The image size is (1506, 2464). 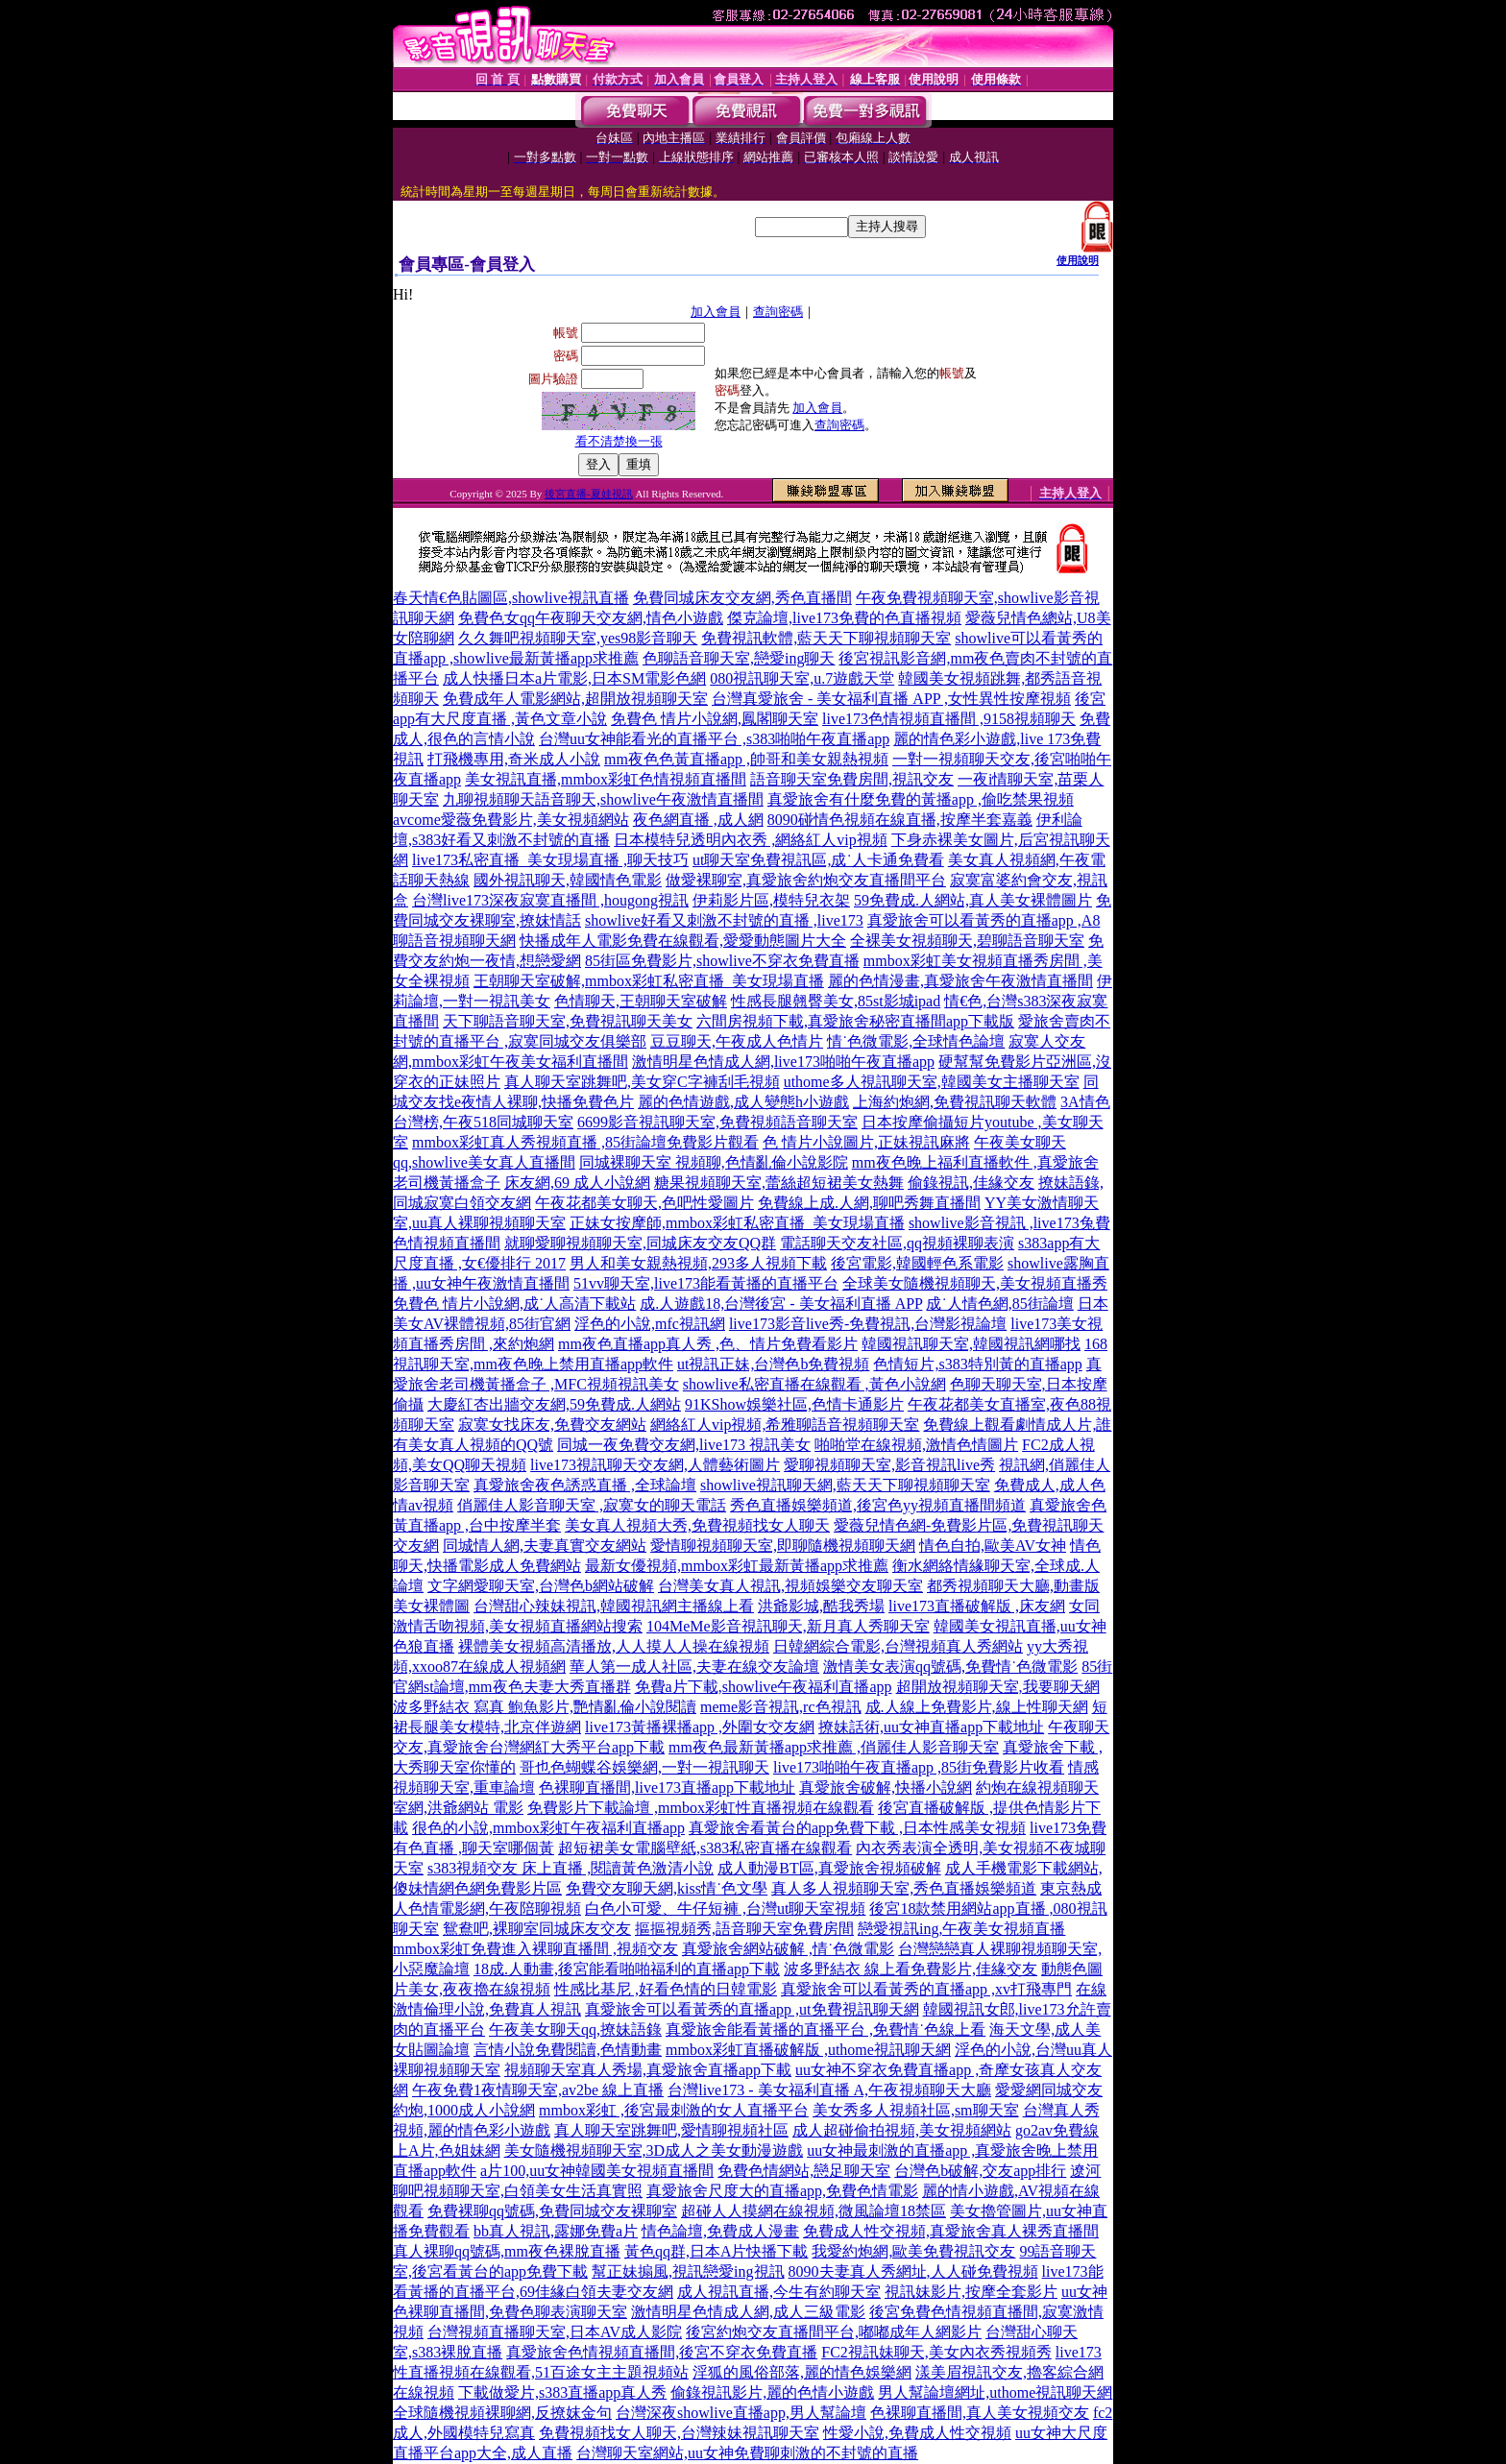 What do you see at coordinates (574, 678) in the screenshot?
I see `成人快播日本a片電影,日本SM電影色網` at bounding box center [574, 678].